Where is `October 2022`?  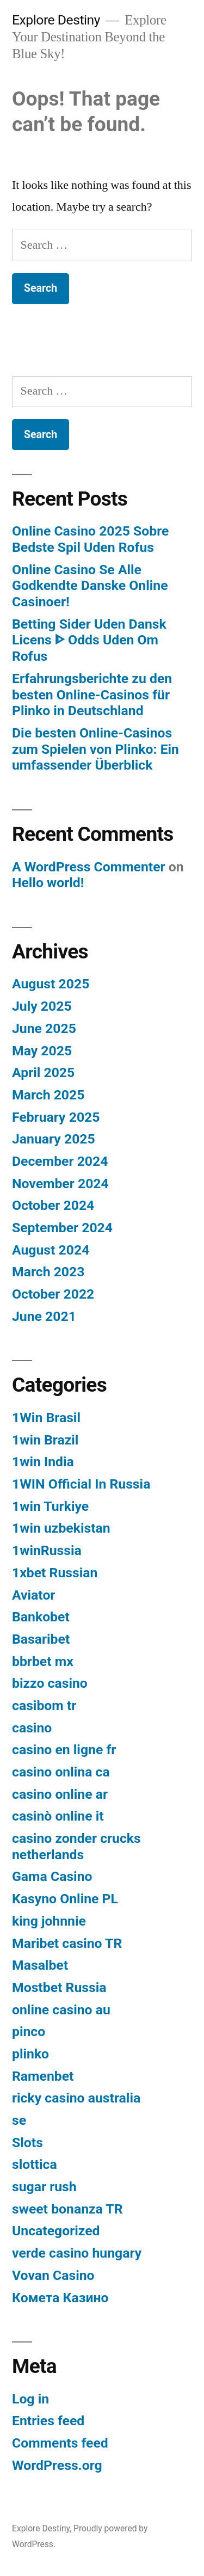
October 2022 is located at coordinates (53, 1294).